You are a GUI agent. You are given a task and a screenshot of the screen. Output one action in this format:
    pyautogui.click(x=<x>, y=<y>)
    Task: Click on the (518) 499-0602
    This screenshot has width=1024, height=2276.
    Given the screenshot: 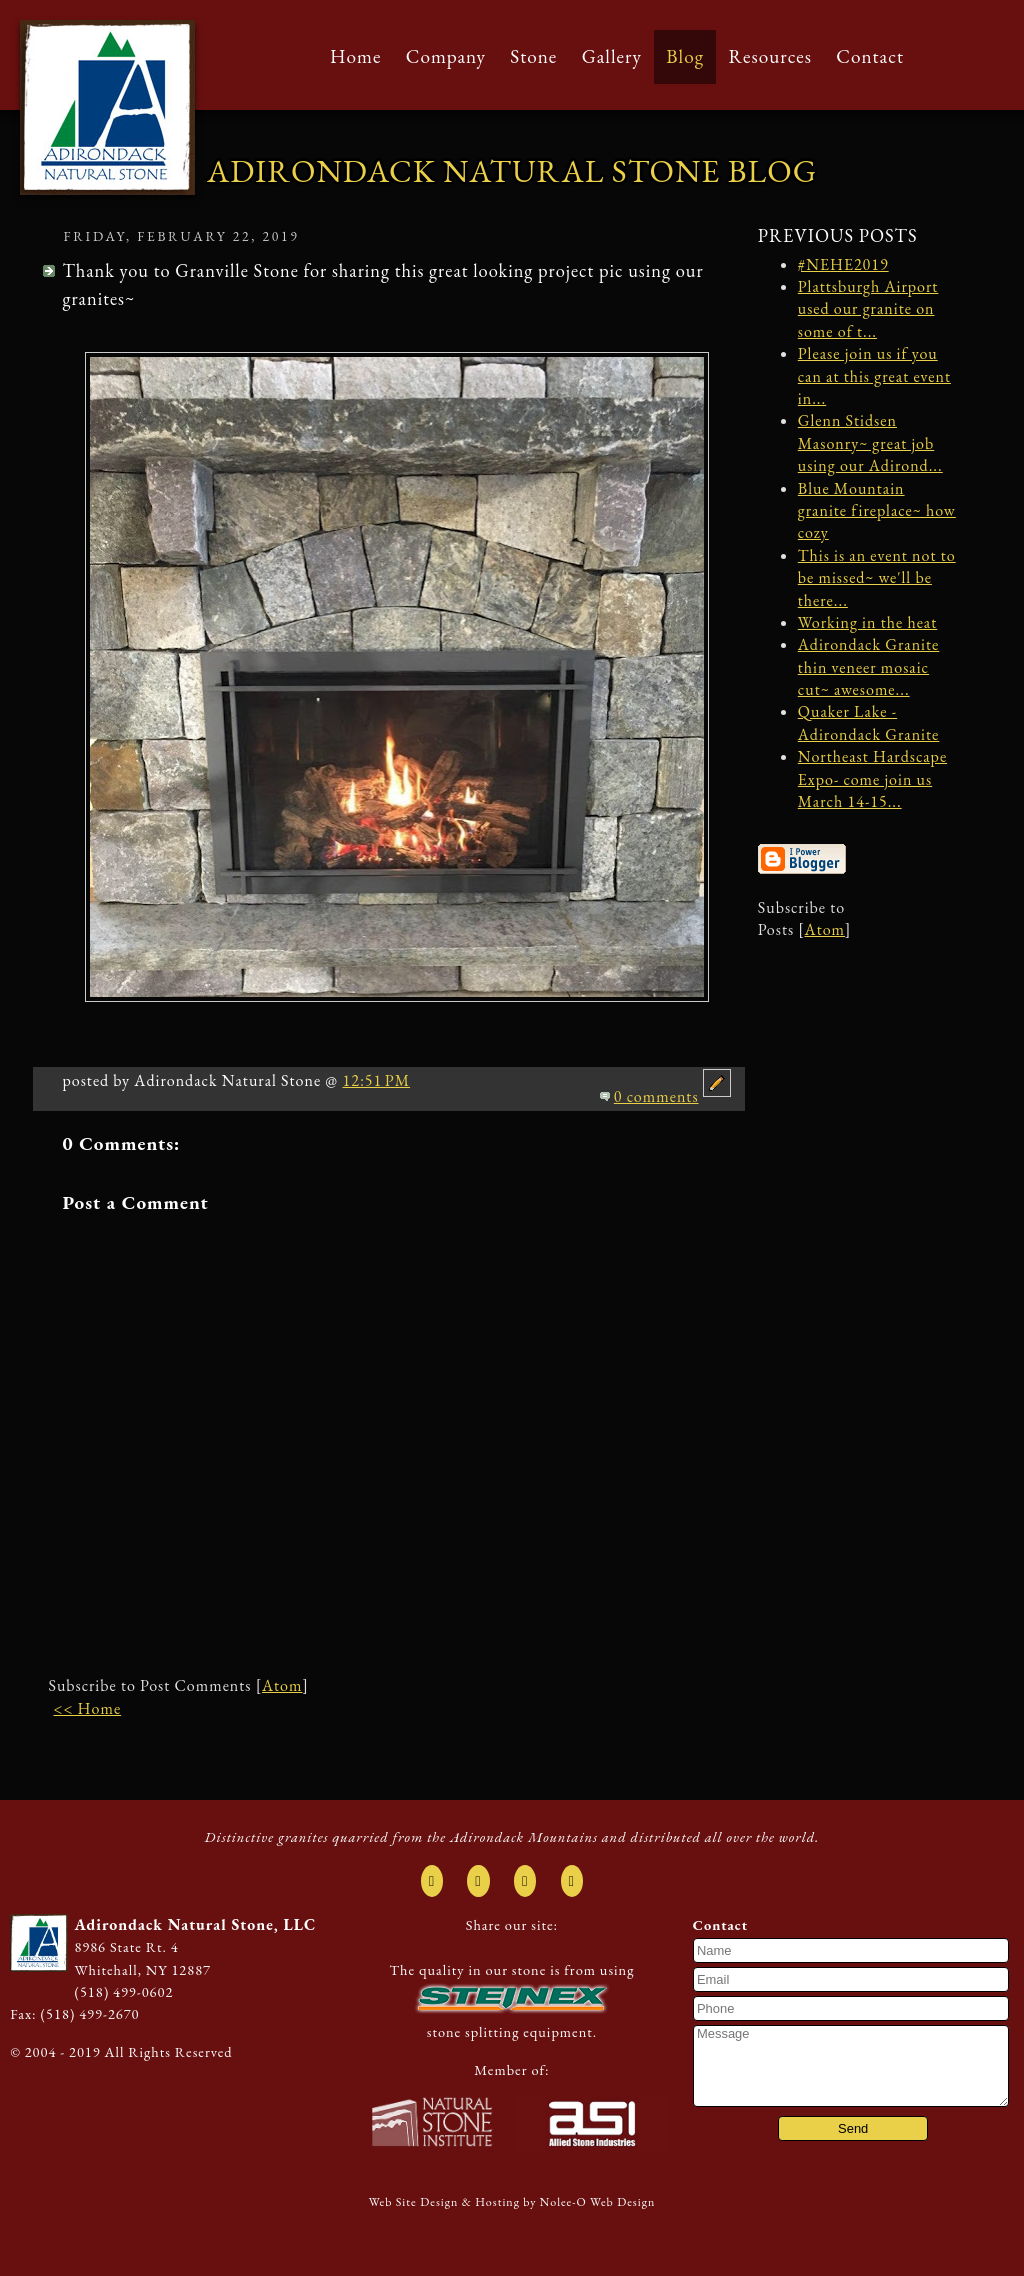 What is the action you would take?
    pyautogui.click(x=123, y=1991)
    